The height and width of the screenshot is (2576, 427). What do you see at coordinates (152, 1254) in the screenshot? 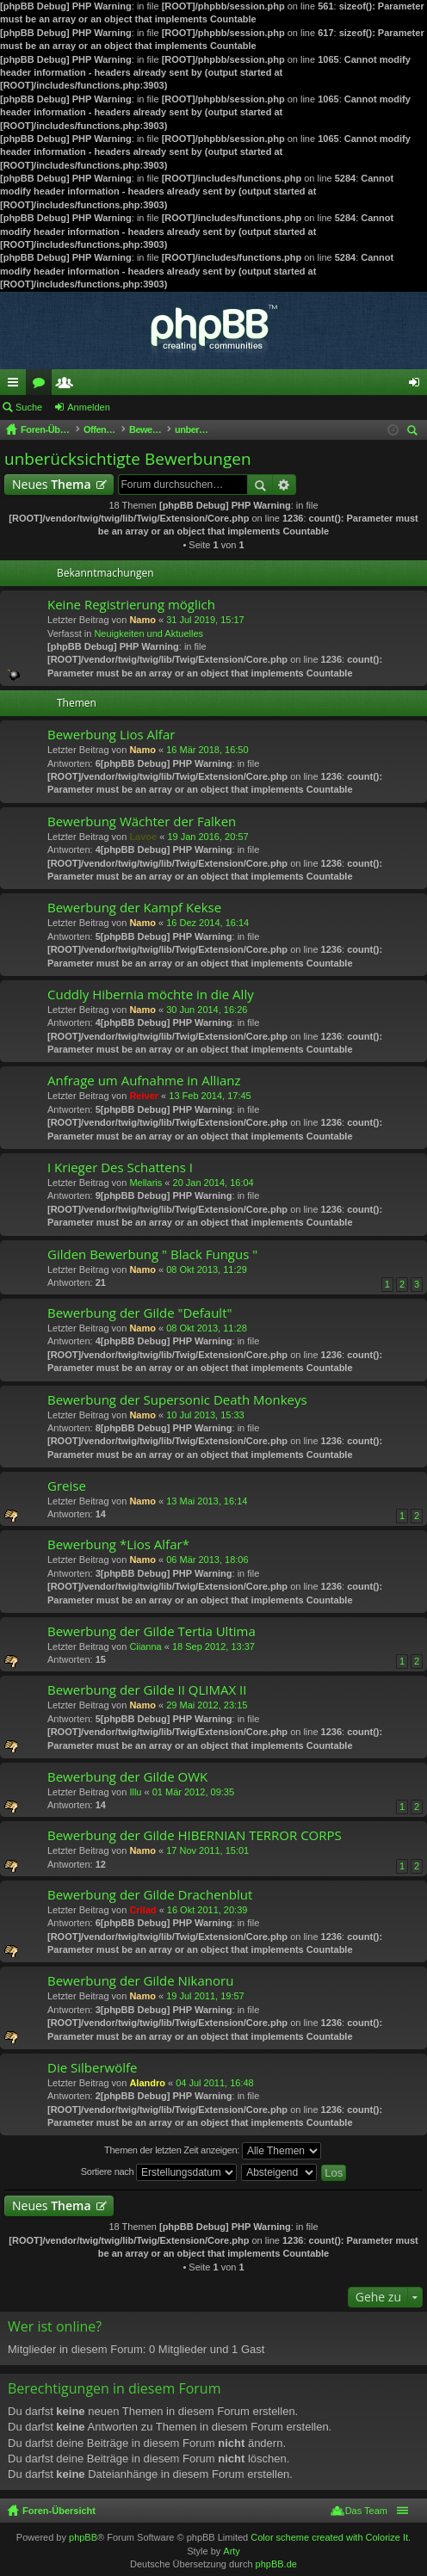
I see `Gilden Bewerbung " Black Fungus "` at bounding box center [152, 1254].